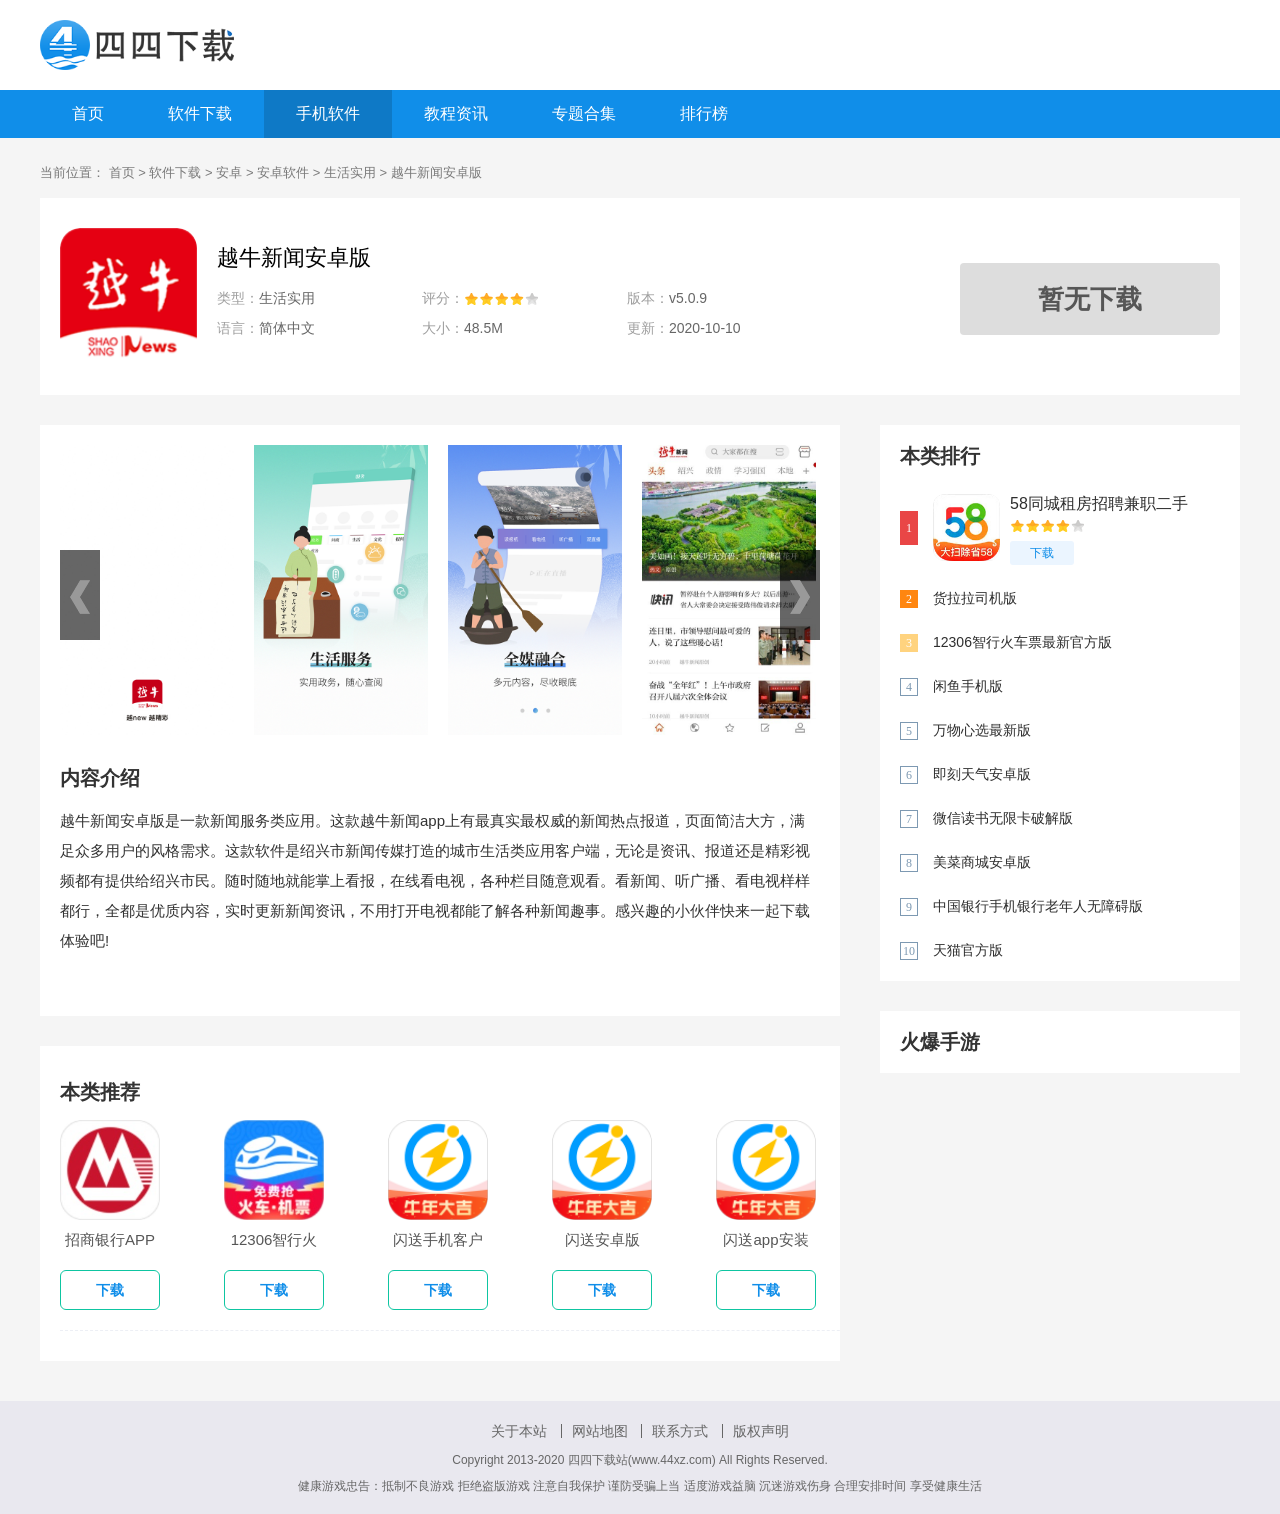 The width and height of the screenshot is (1280, 1514). What do you see at coordinates (1003, 818) in the screenshot?
I see `微信读书无限卡破解版` at bounding box center [1003, 818].